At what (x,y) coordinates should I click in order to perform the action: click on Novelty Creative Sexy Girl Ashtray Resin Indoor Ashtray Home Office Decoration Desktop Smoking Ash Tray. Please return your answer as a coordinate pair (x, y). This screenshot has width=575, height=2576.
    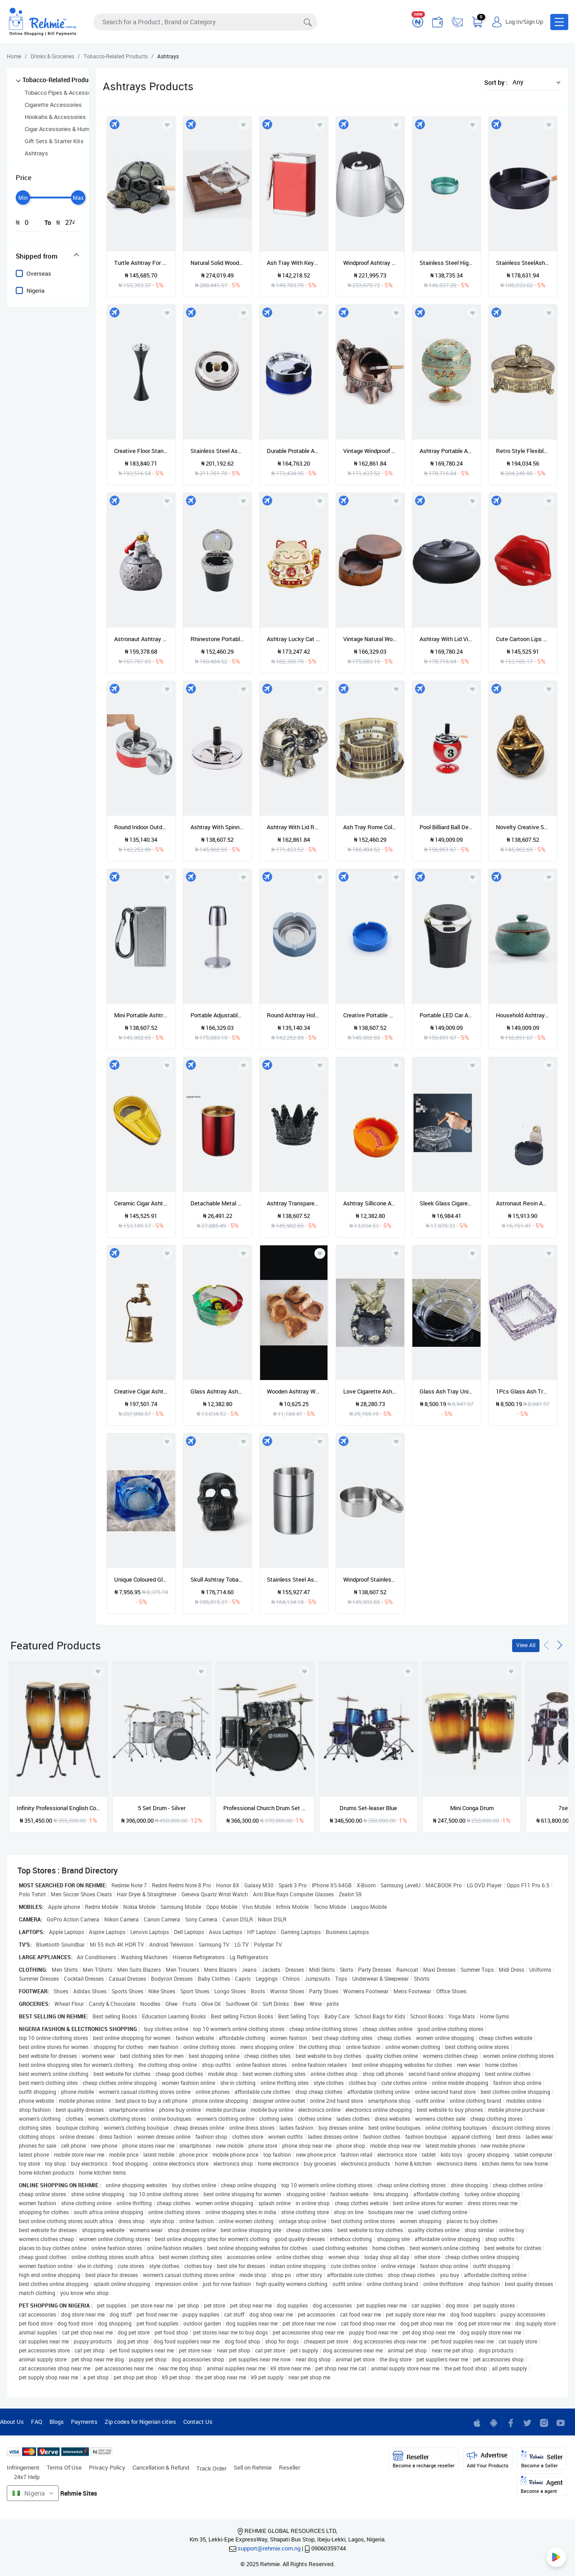
    Looking at the image, I should click on (523, 827).